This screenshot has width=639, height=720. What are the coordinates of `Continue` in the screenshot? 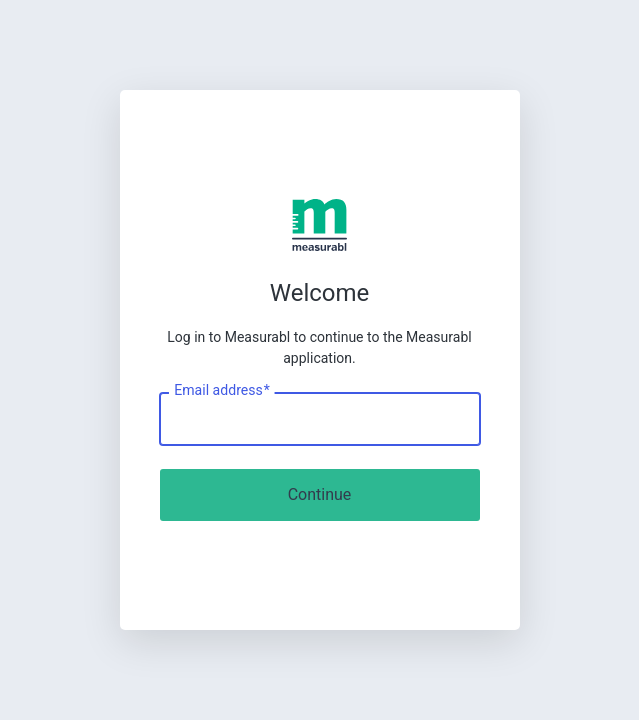 It's located at (320, 494).